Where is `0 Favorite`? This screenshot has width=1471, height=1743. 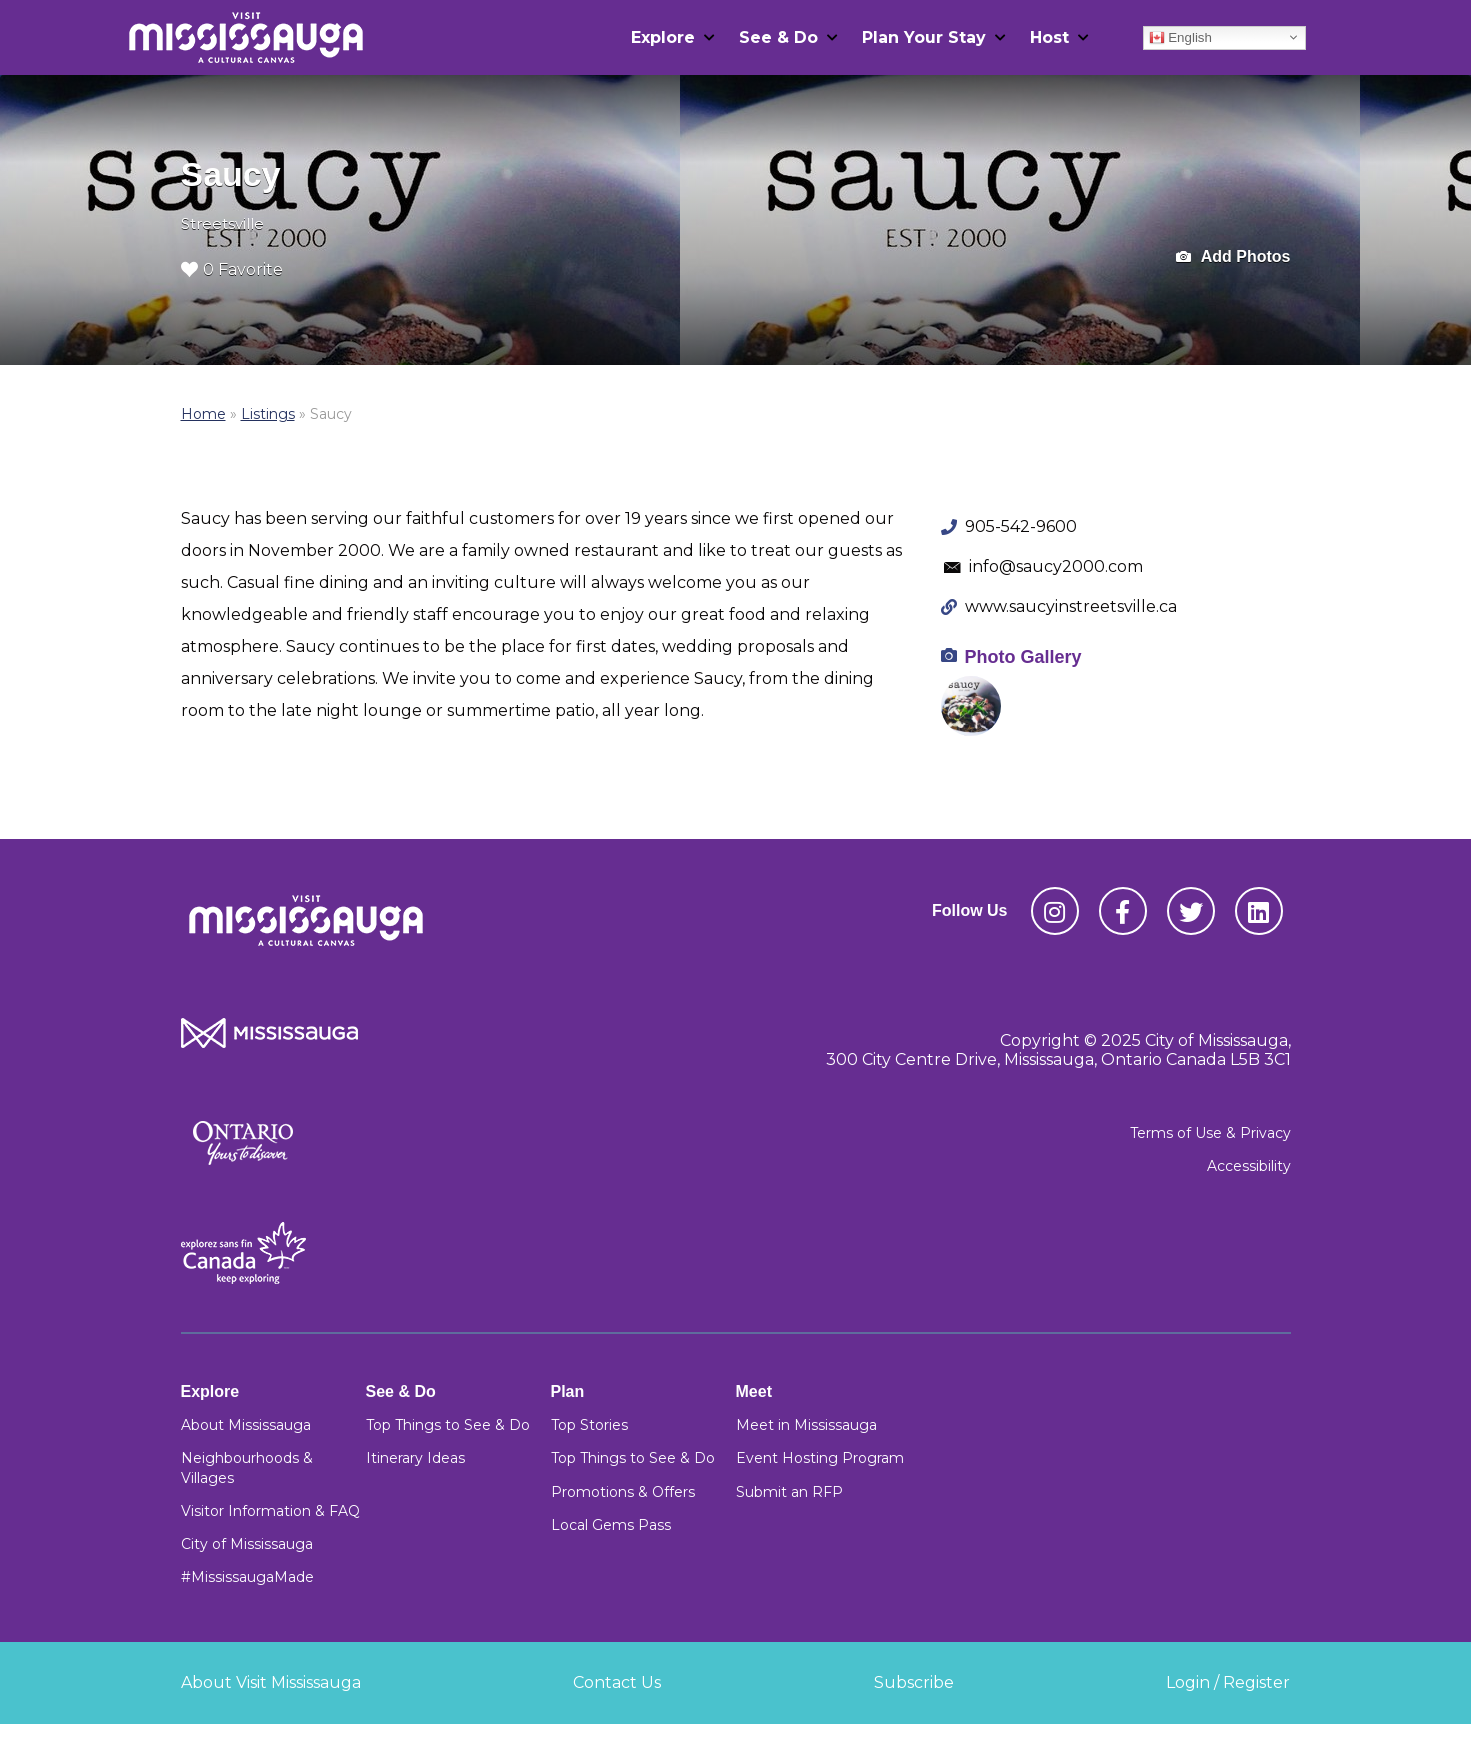 0 Favorite is located at coordinates (232, 269).